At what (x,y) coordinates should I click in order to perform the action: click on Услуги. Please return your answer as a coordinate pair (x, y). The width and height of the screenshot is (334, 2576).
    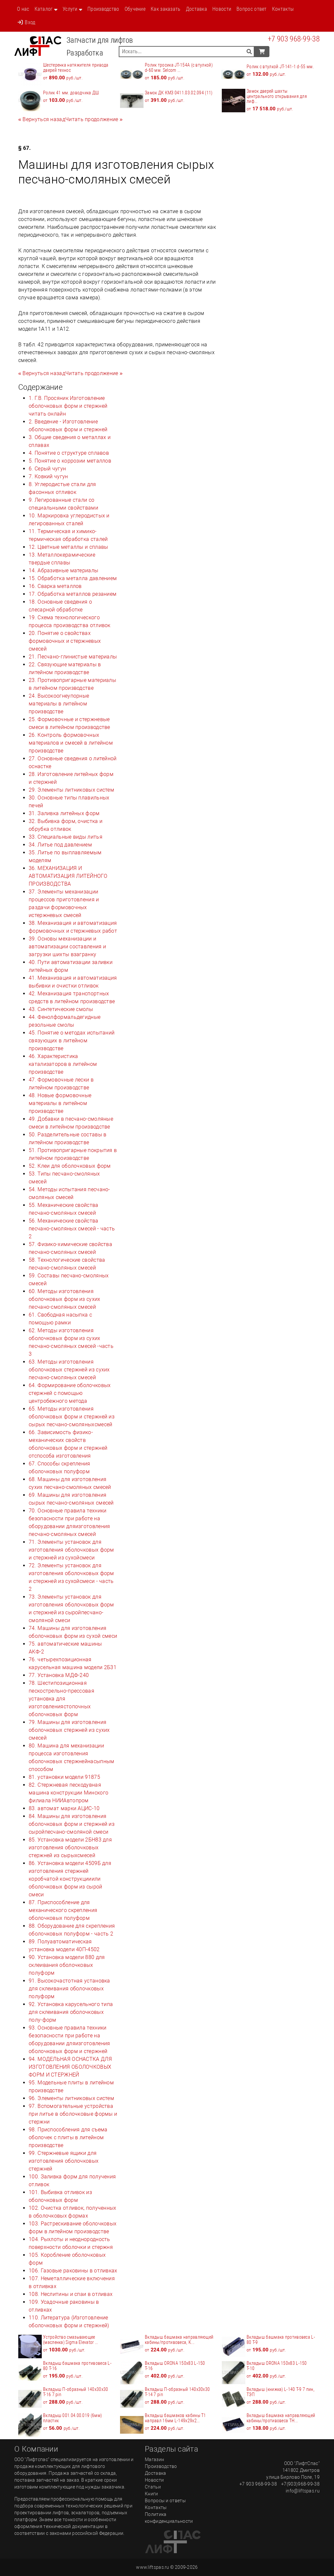
    Looking at the image, I should click on (70, 9).